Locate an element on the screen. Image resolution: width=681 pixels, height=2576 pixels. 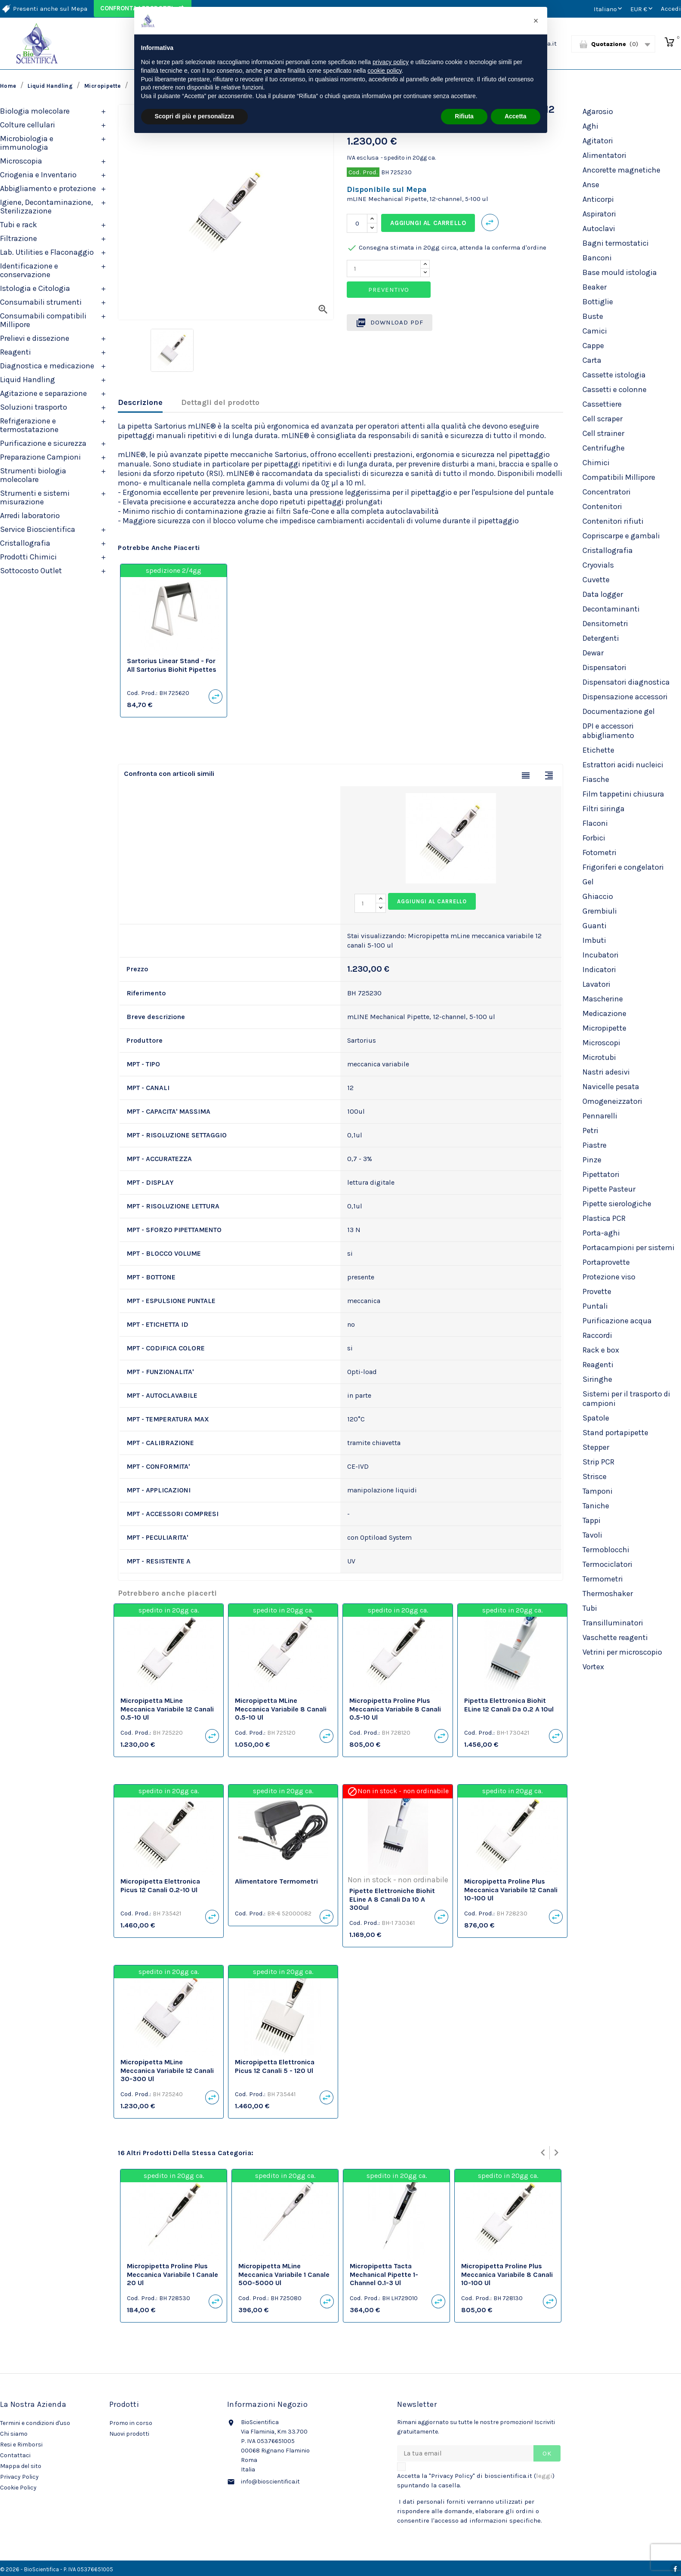
[Quantità] is located at coordinates (357, 223).